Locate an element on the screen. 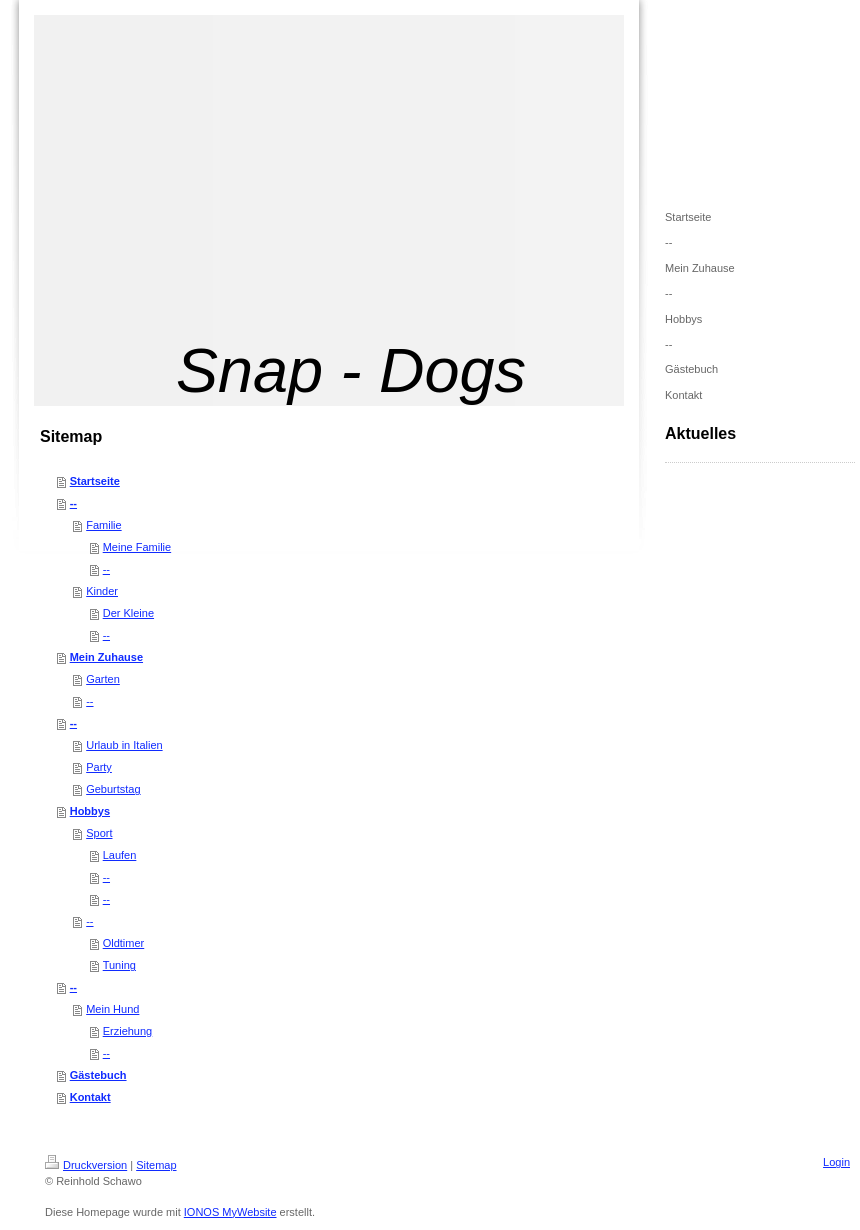 The width and height of the screenshot is (860, 1230). Tuning is located at coordinates (119, 965).